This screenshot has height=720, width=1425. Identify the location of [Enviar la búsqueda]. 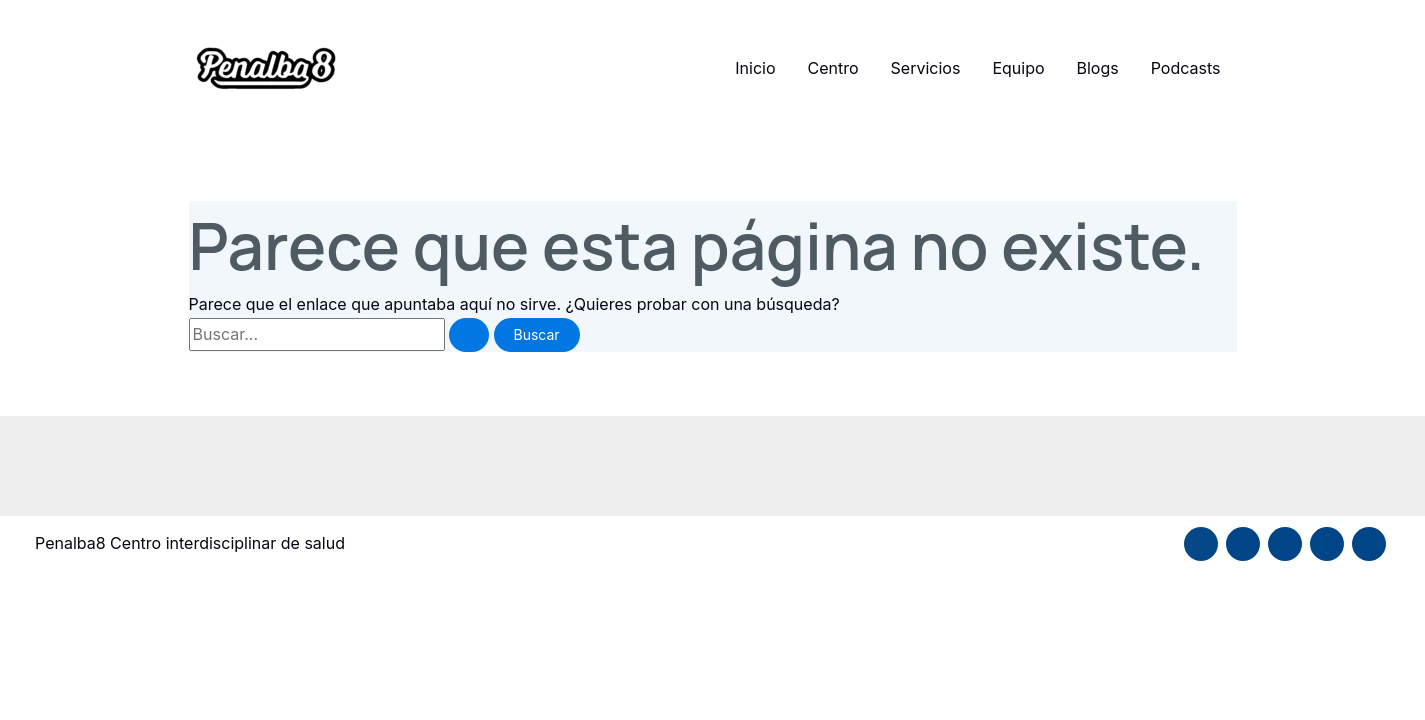
(469, 335).